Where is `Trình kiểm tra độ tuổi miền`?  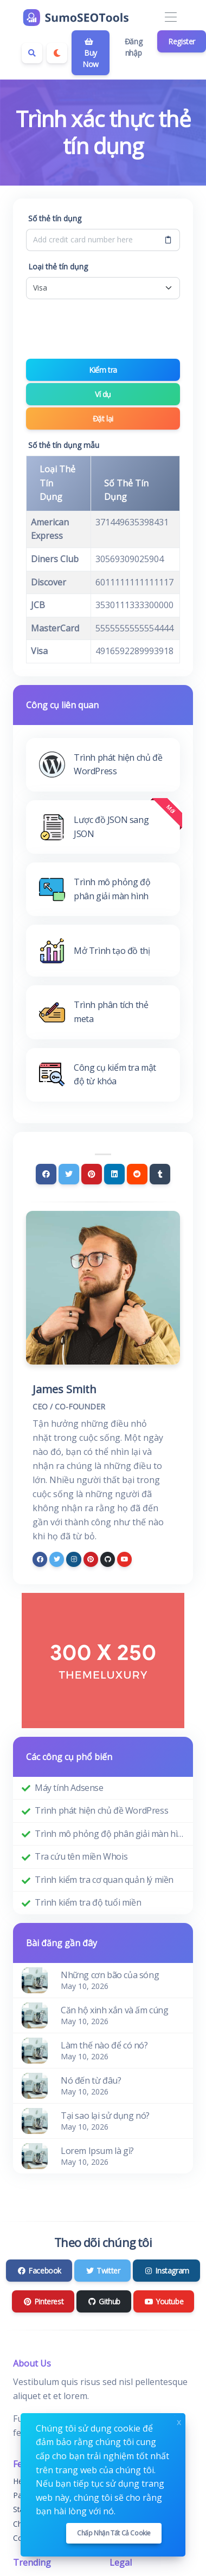
Trình kiểm tra độ tuổi miền is located at coordinates (88, 1902).